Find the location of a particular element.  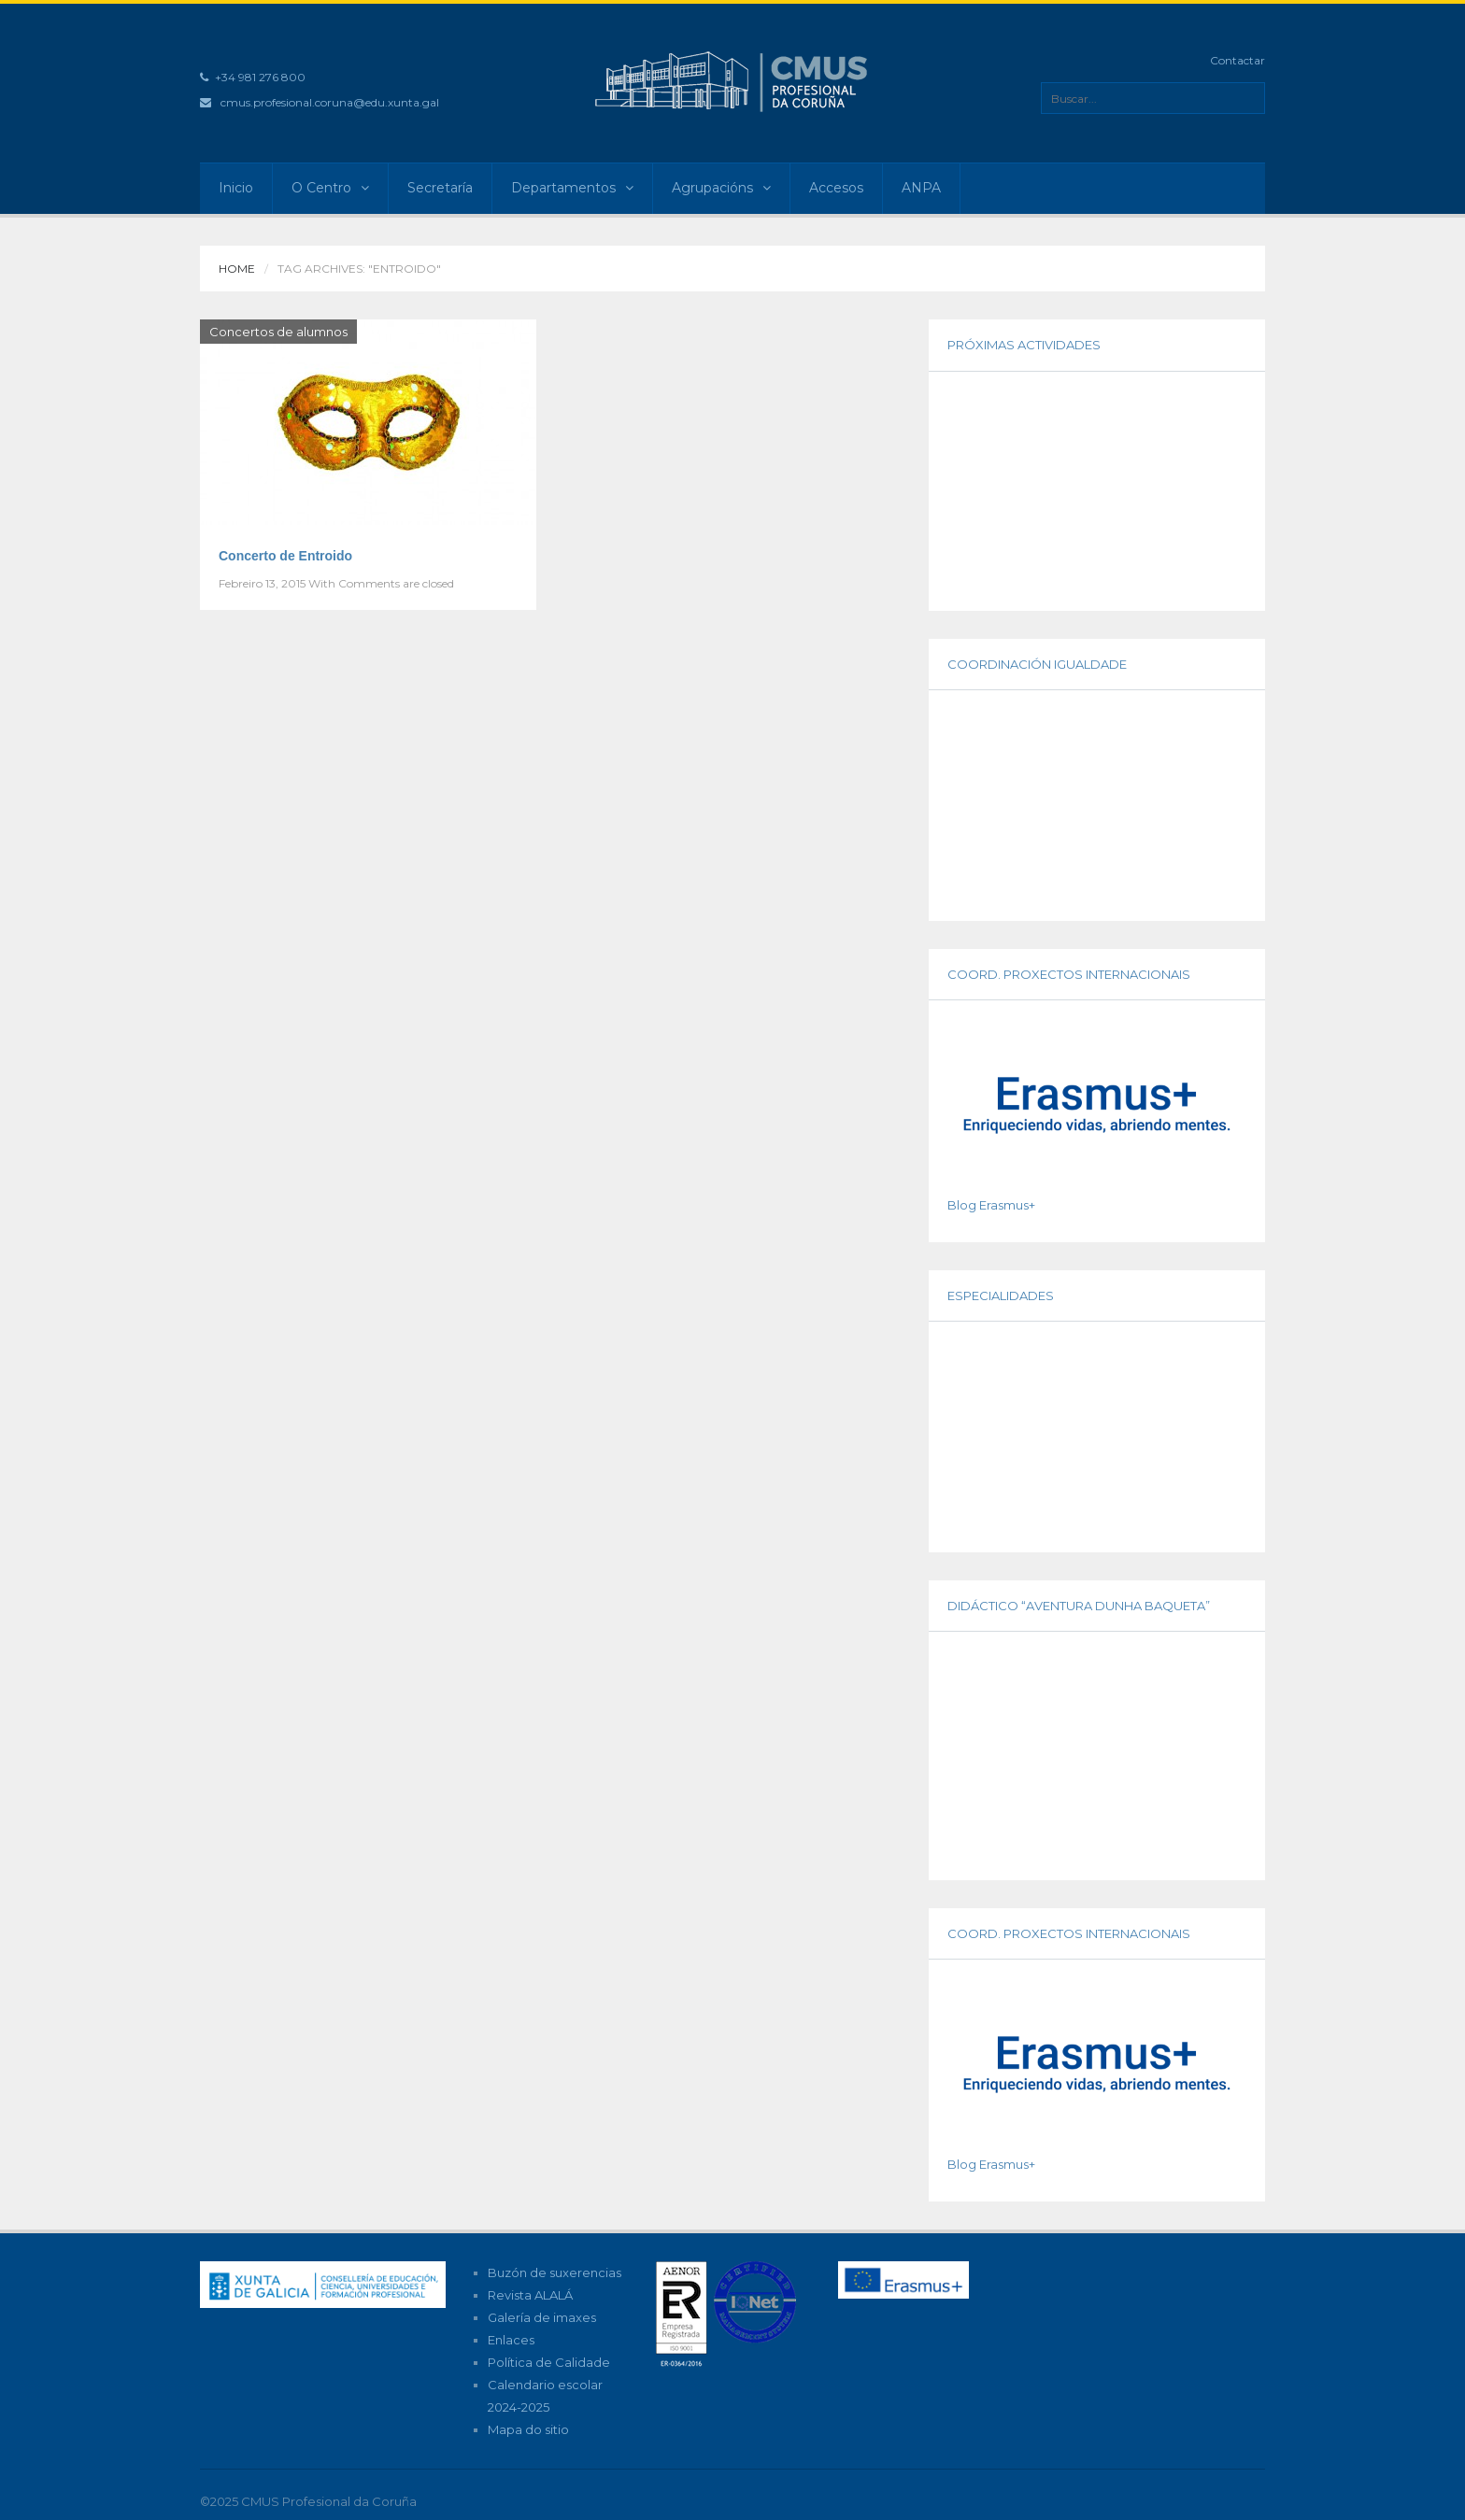

Concertos de alumnos is located at coordinates (278, 331).